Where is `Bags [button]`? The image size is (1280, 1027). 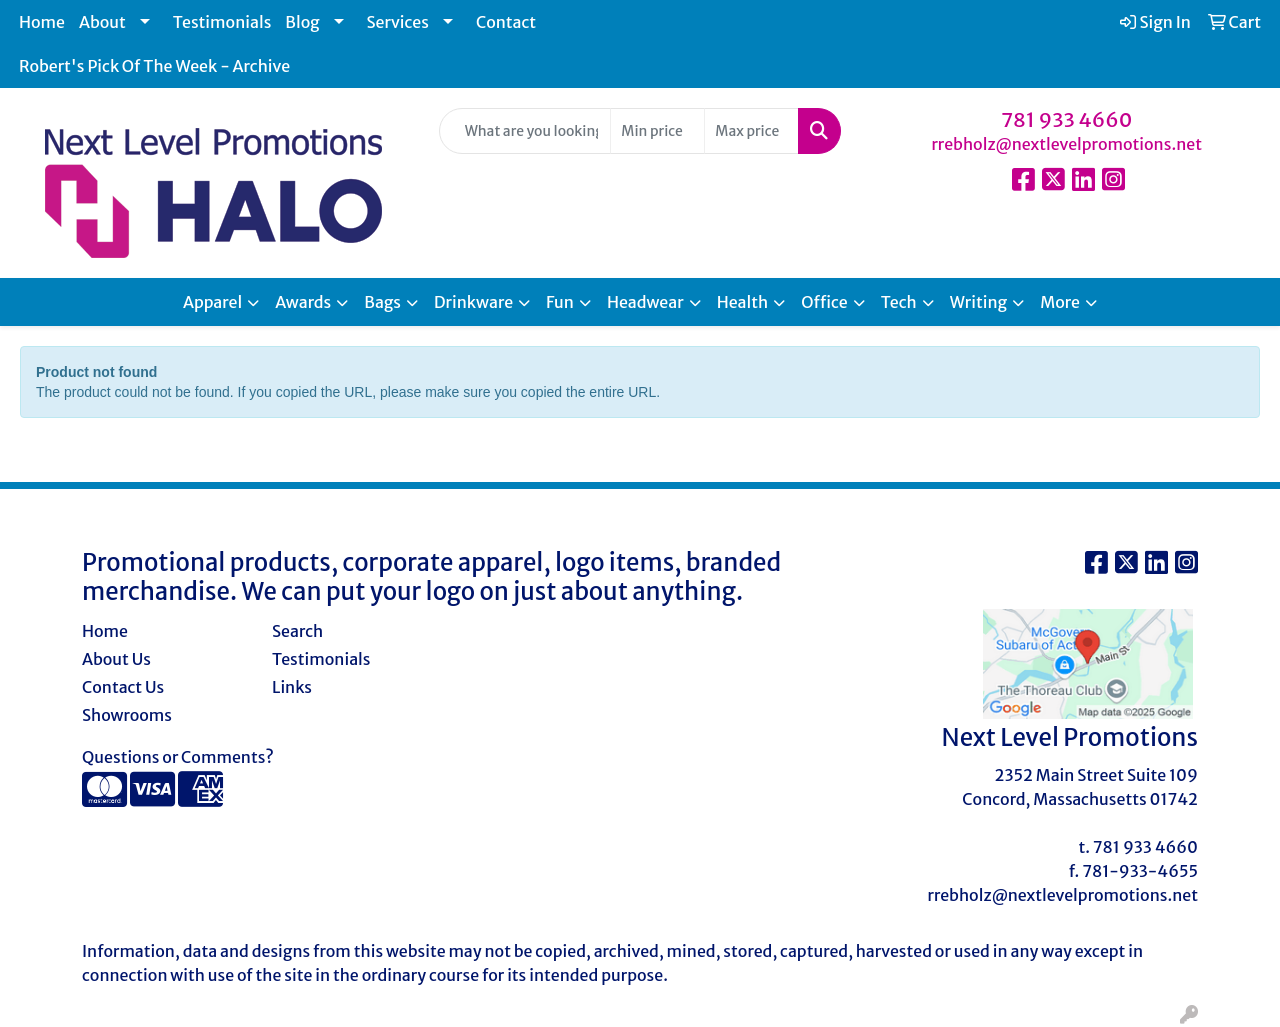 Bags [button] is located at coordinates (382, 302).